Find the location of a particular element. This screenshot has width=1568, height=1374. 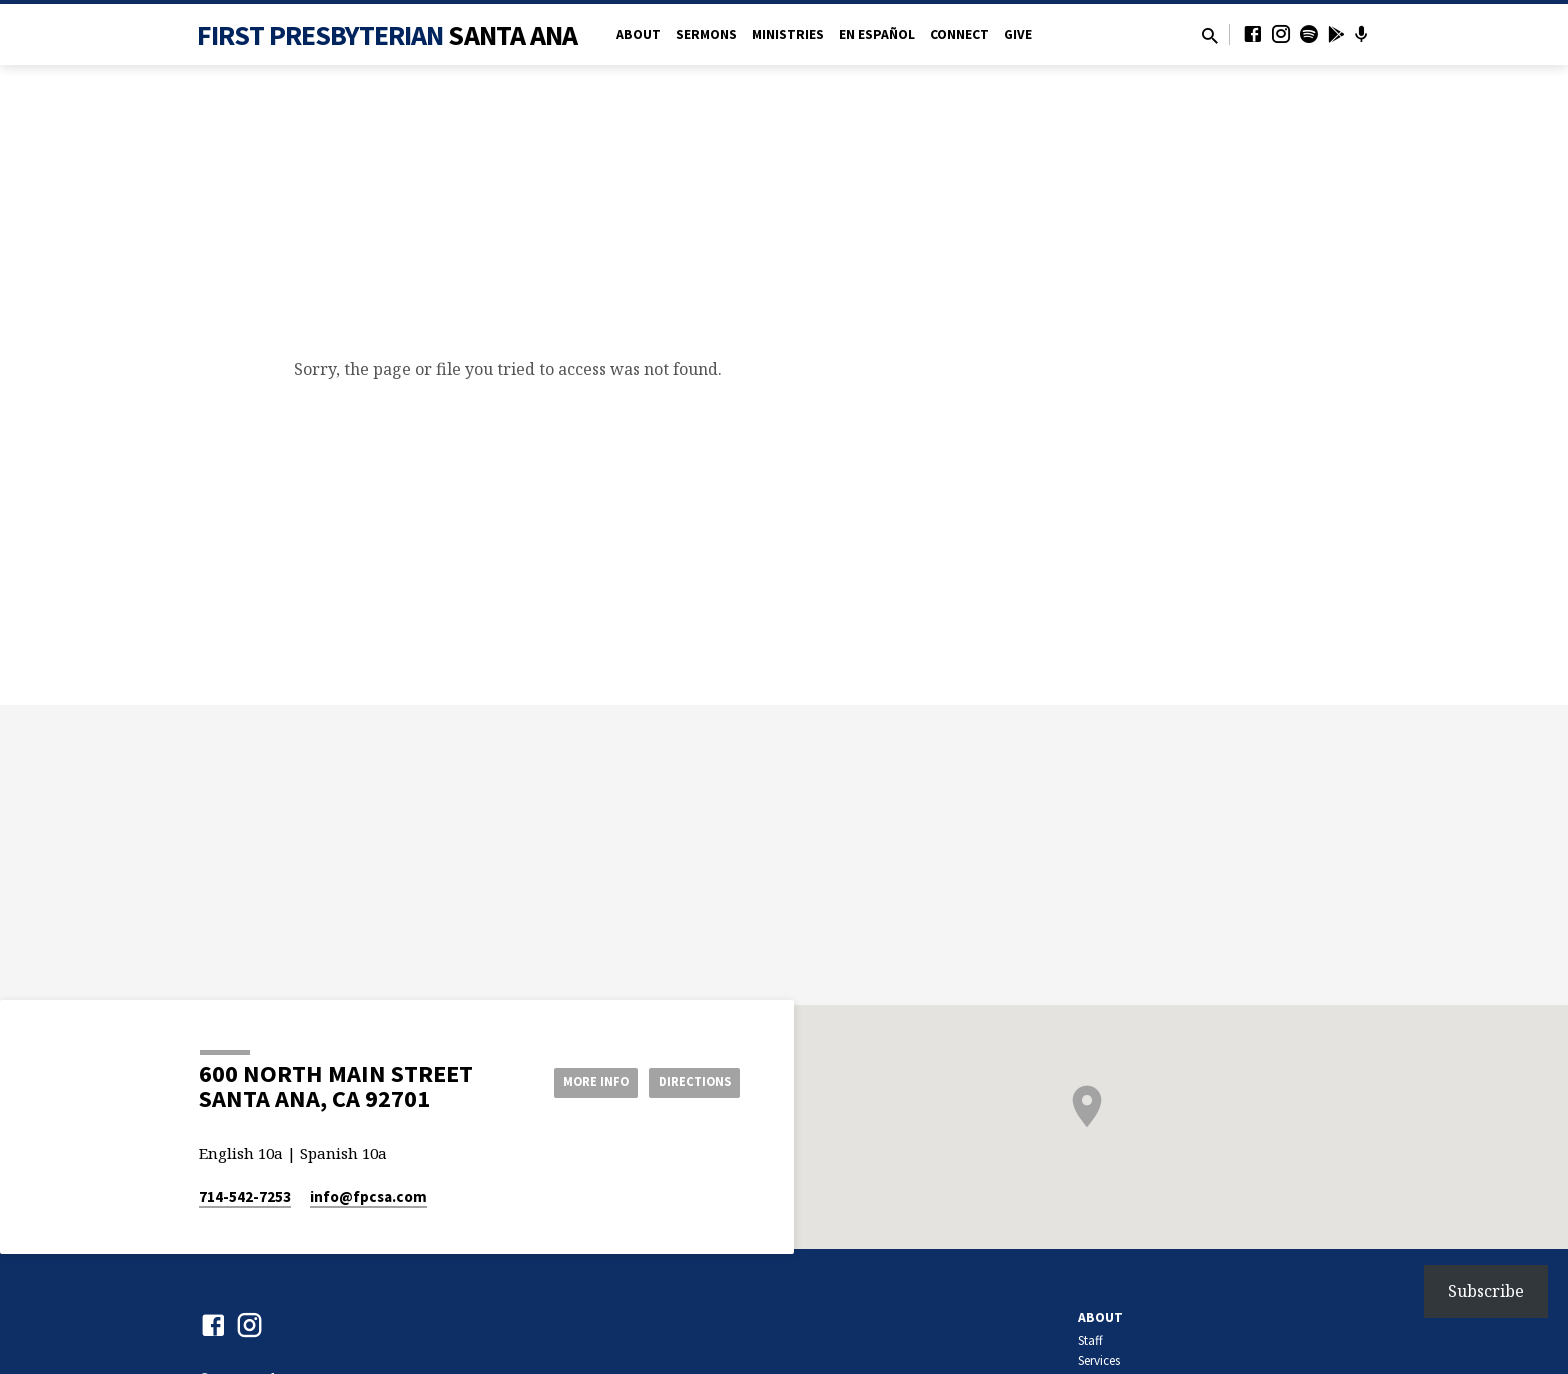

Give is located at coordinates (1018, 34).